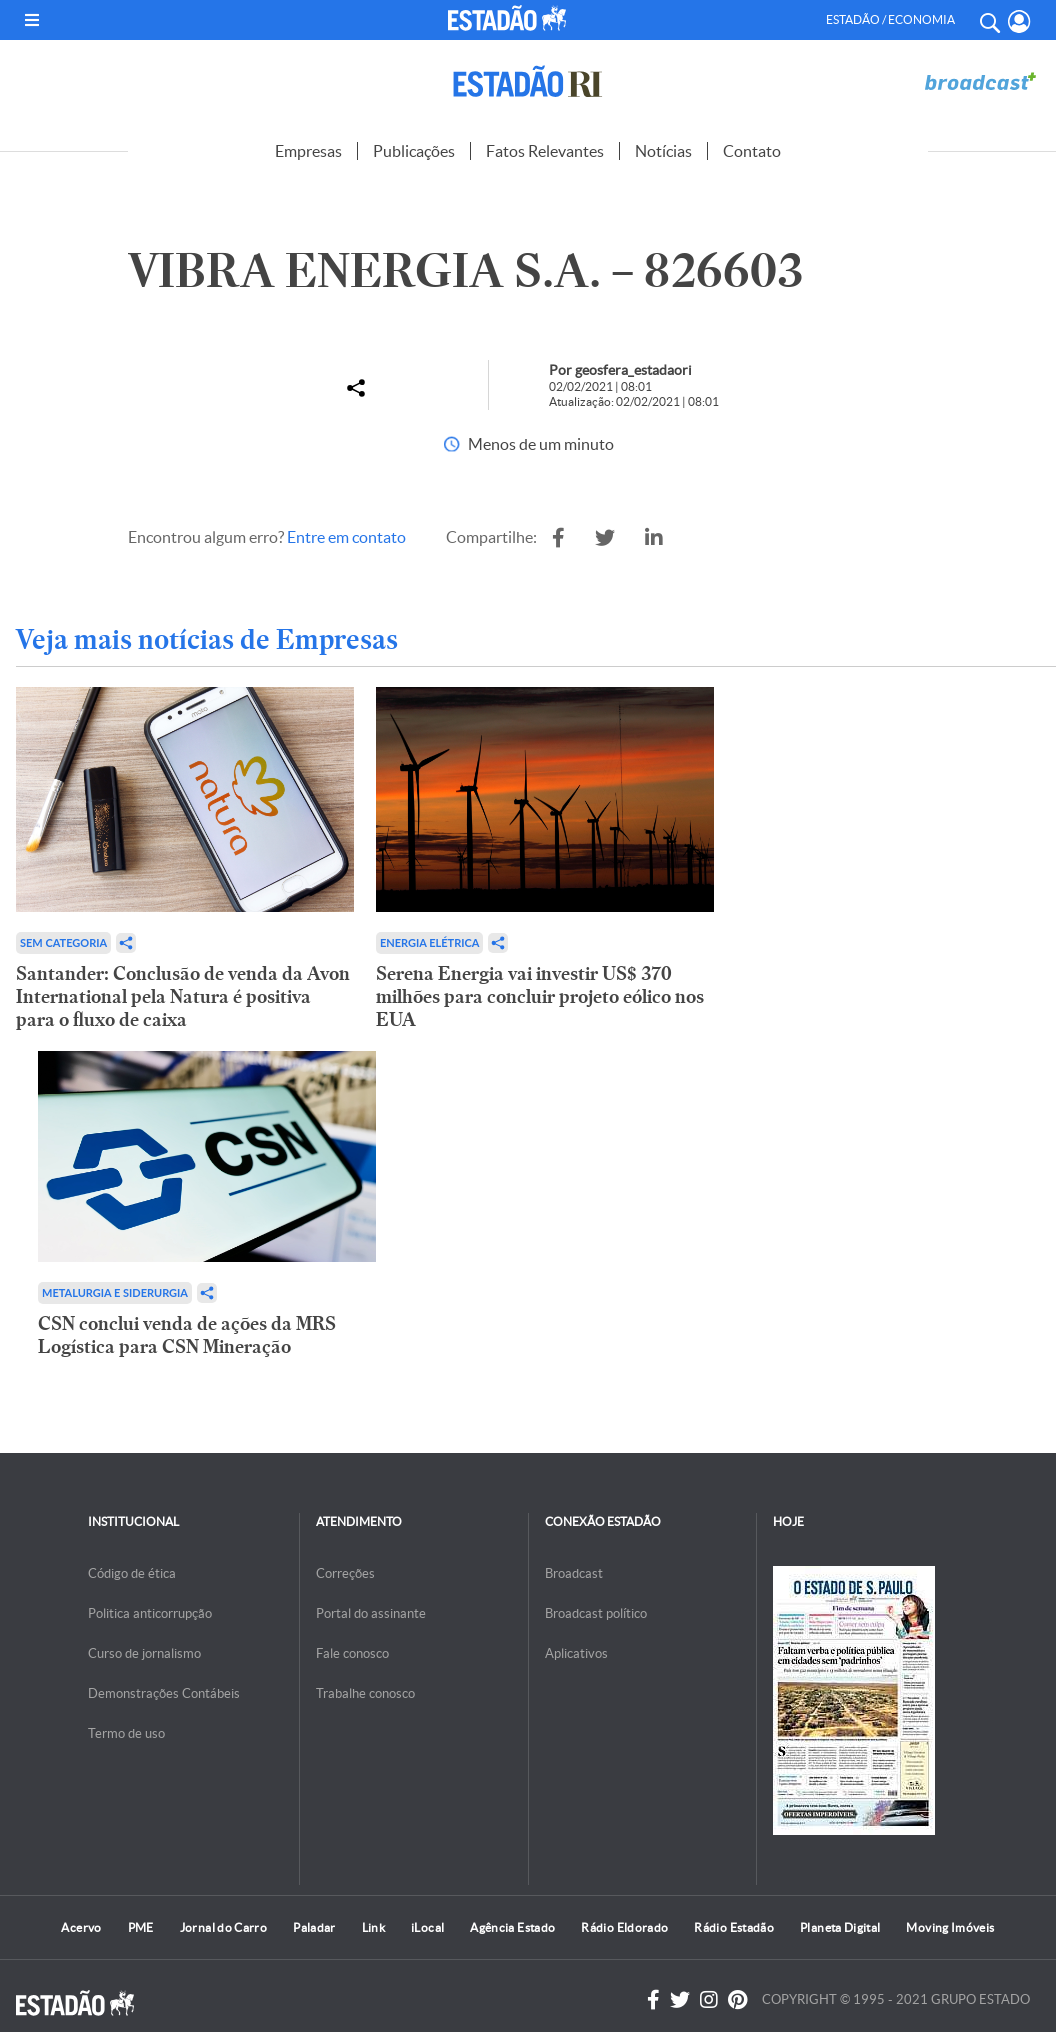 This screenshot has height=2032, width=1056. Describe the element at coordinates (63, 942) in the screenshot. I see `Sem categoria` at that location.